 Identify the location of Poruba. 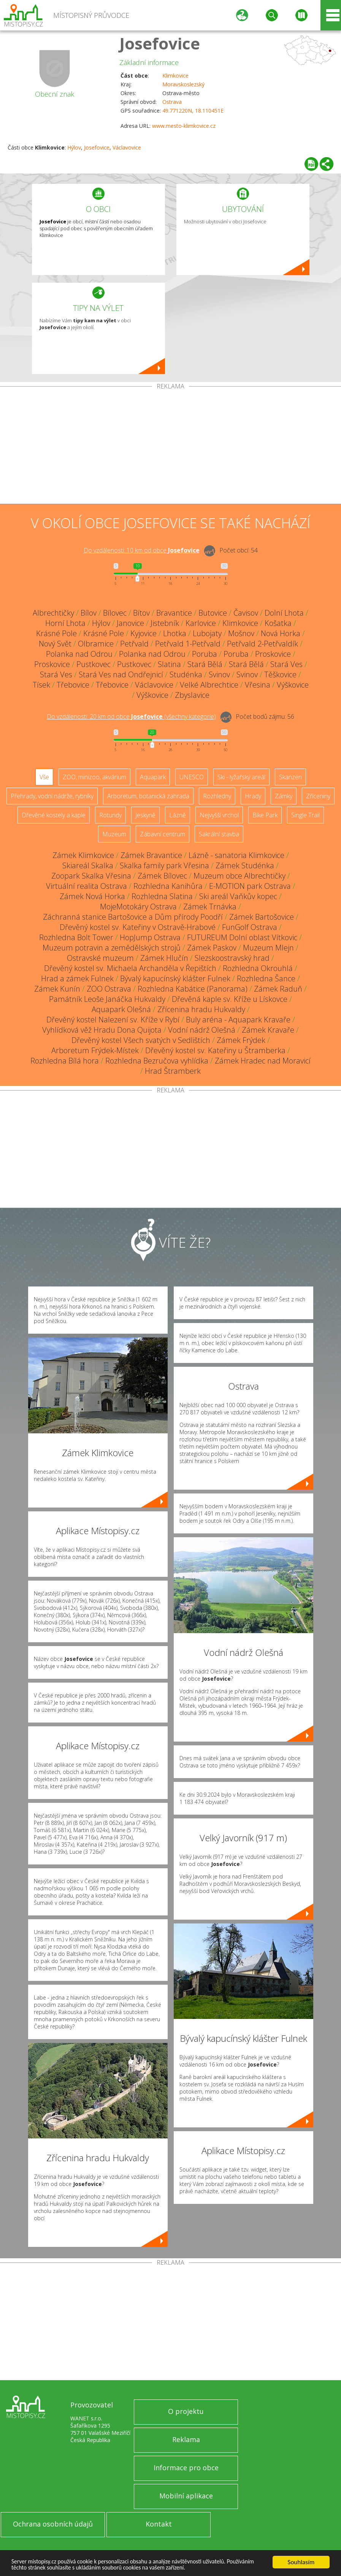
(204, 654).